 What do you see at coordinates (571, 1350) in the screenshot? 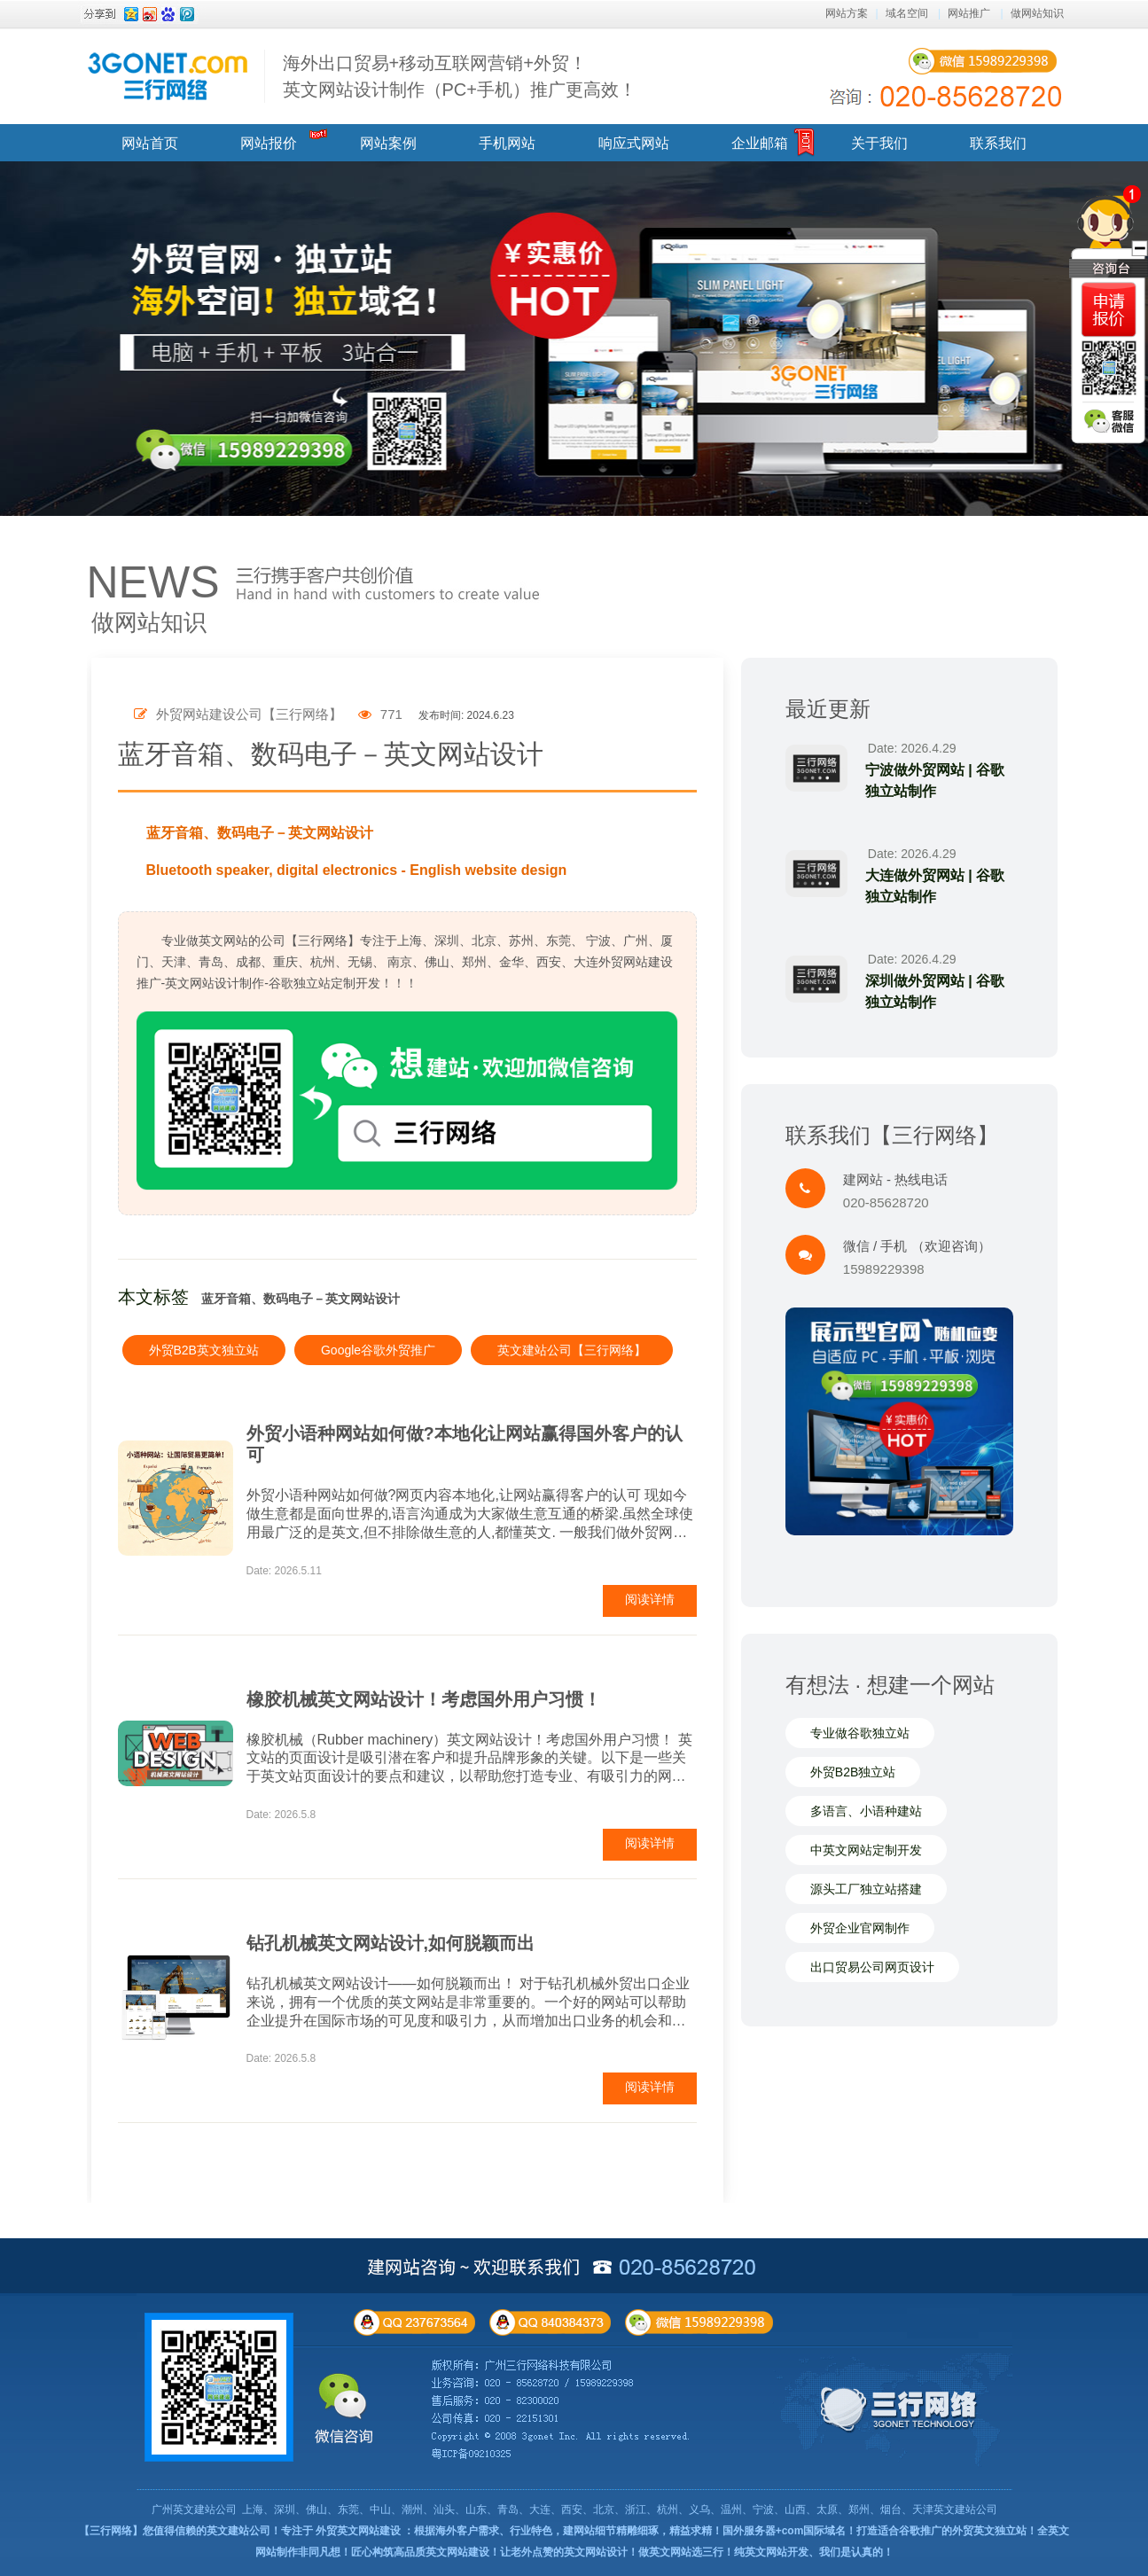
I see `英文建站公司【三行网络】` at bounding box center [571, 1350].